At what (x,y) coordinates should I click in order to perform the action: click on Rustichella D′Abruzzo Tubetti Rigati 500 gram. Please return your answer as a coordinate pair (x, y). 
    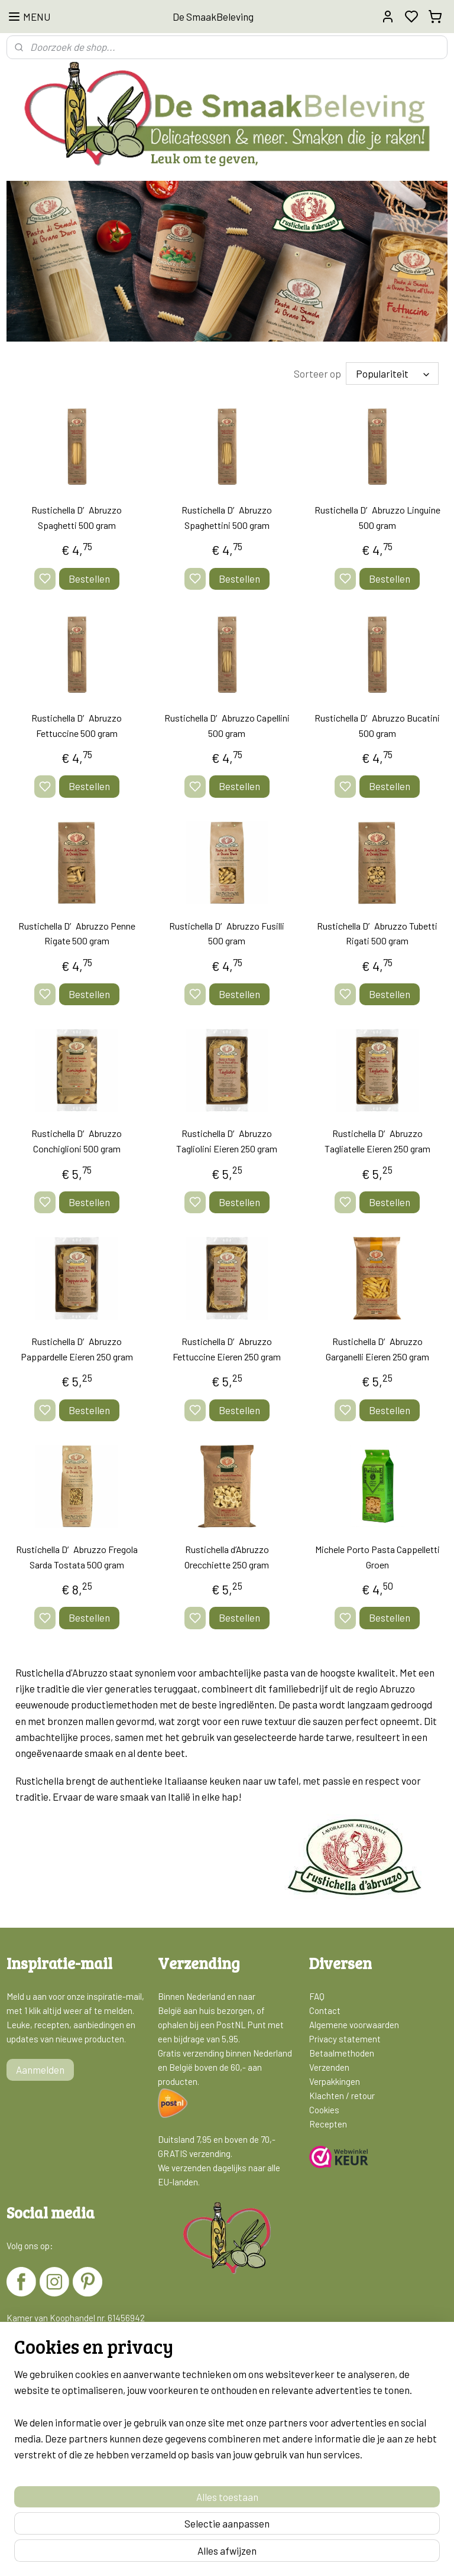
    Looking at the image, I should click on (377, 933).